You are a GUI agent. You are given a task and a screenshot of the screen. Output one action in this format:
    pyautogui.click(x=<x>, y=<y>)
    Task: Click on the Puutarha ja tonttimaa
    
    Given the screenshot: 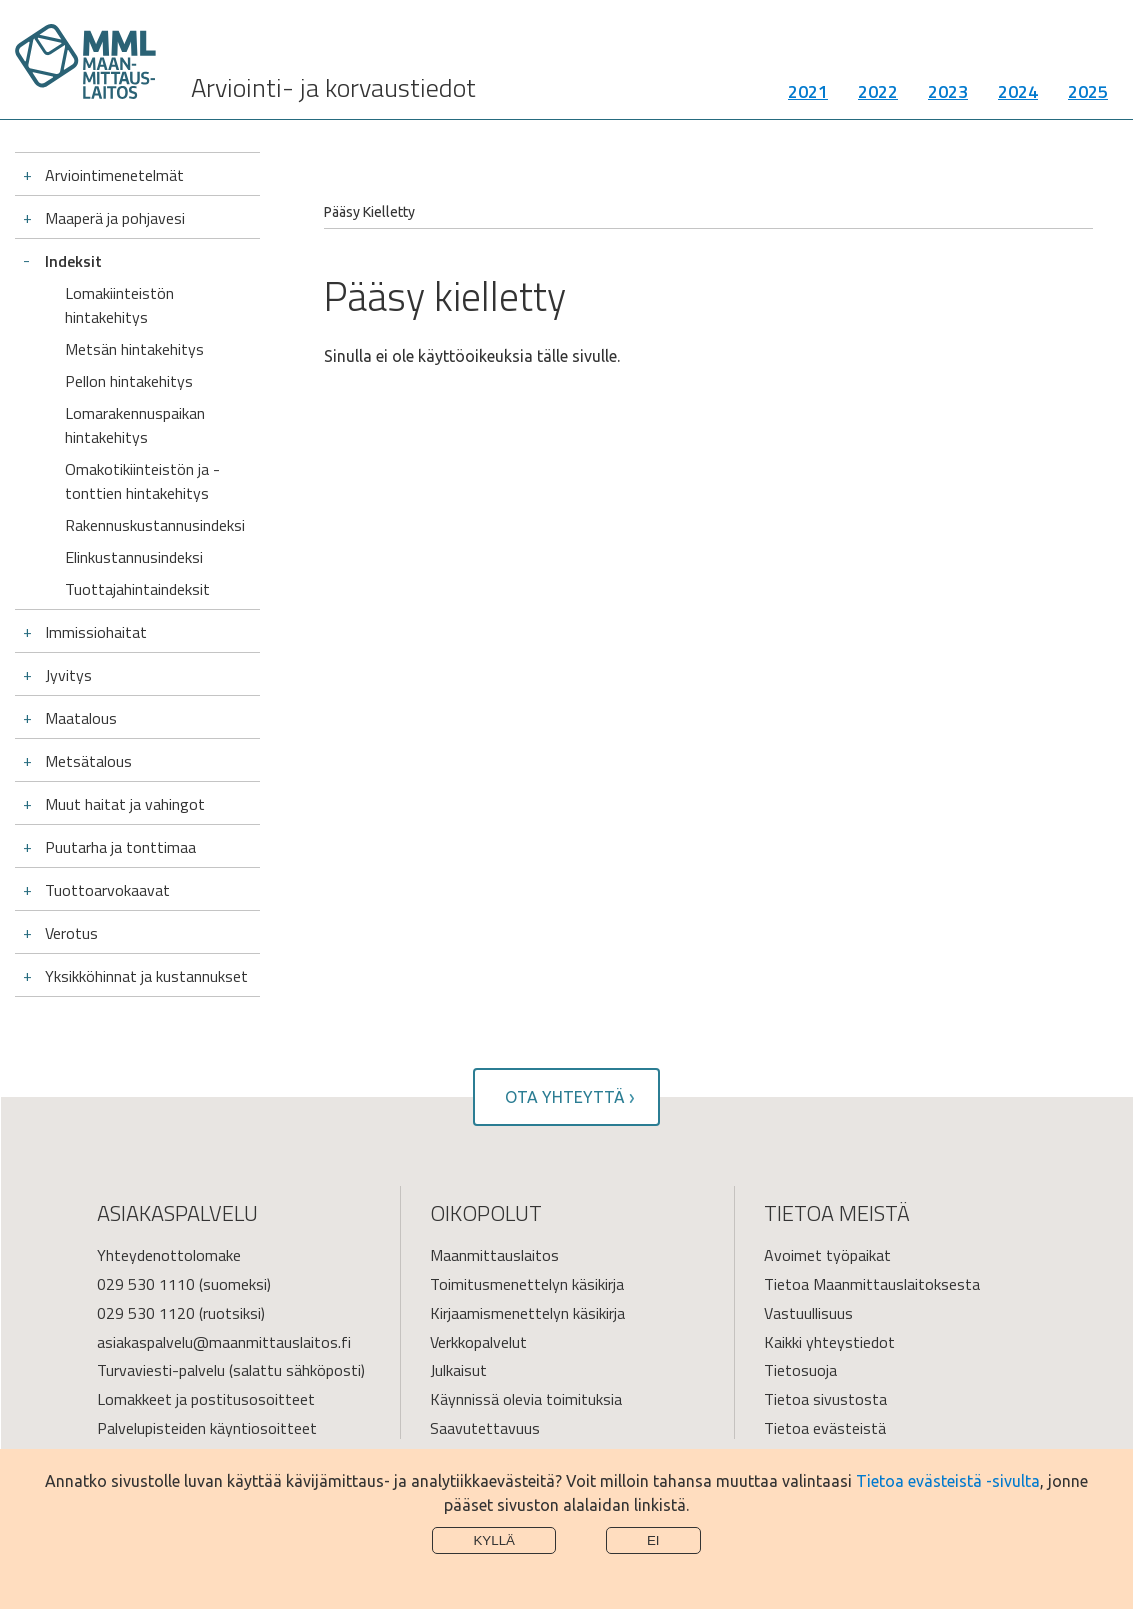 What is the action you would take?
    pyautogui.click(x=120, y=847)
    